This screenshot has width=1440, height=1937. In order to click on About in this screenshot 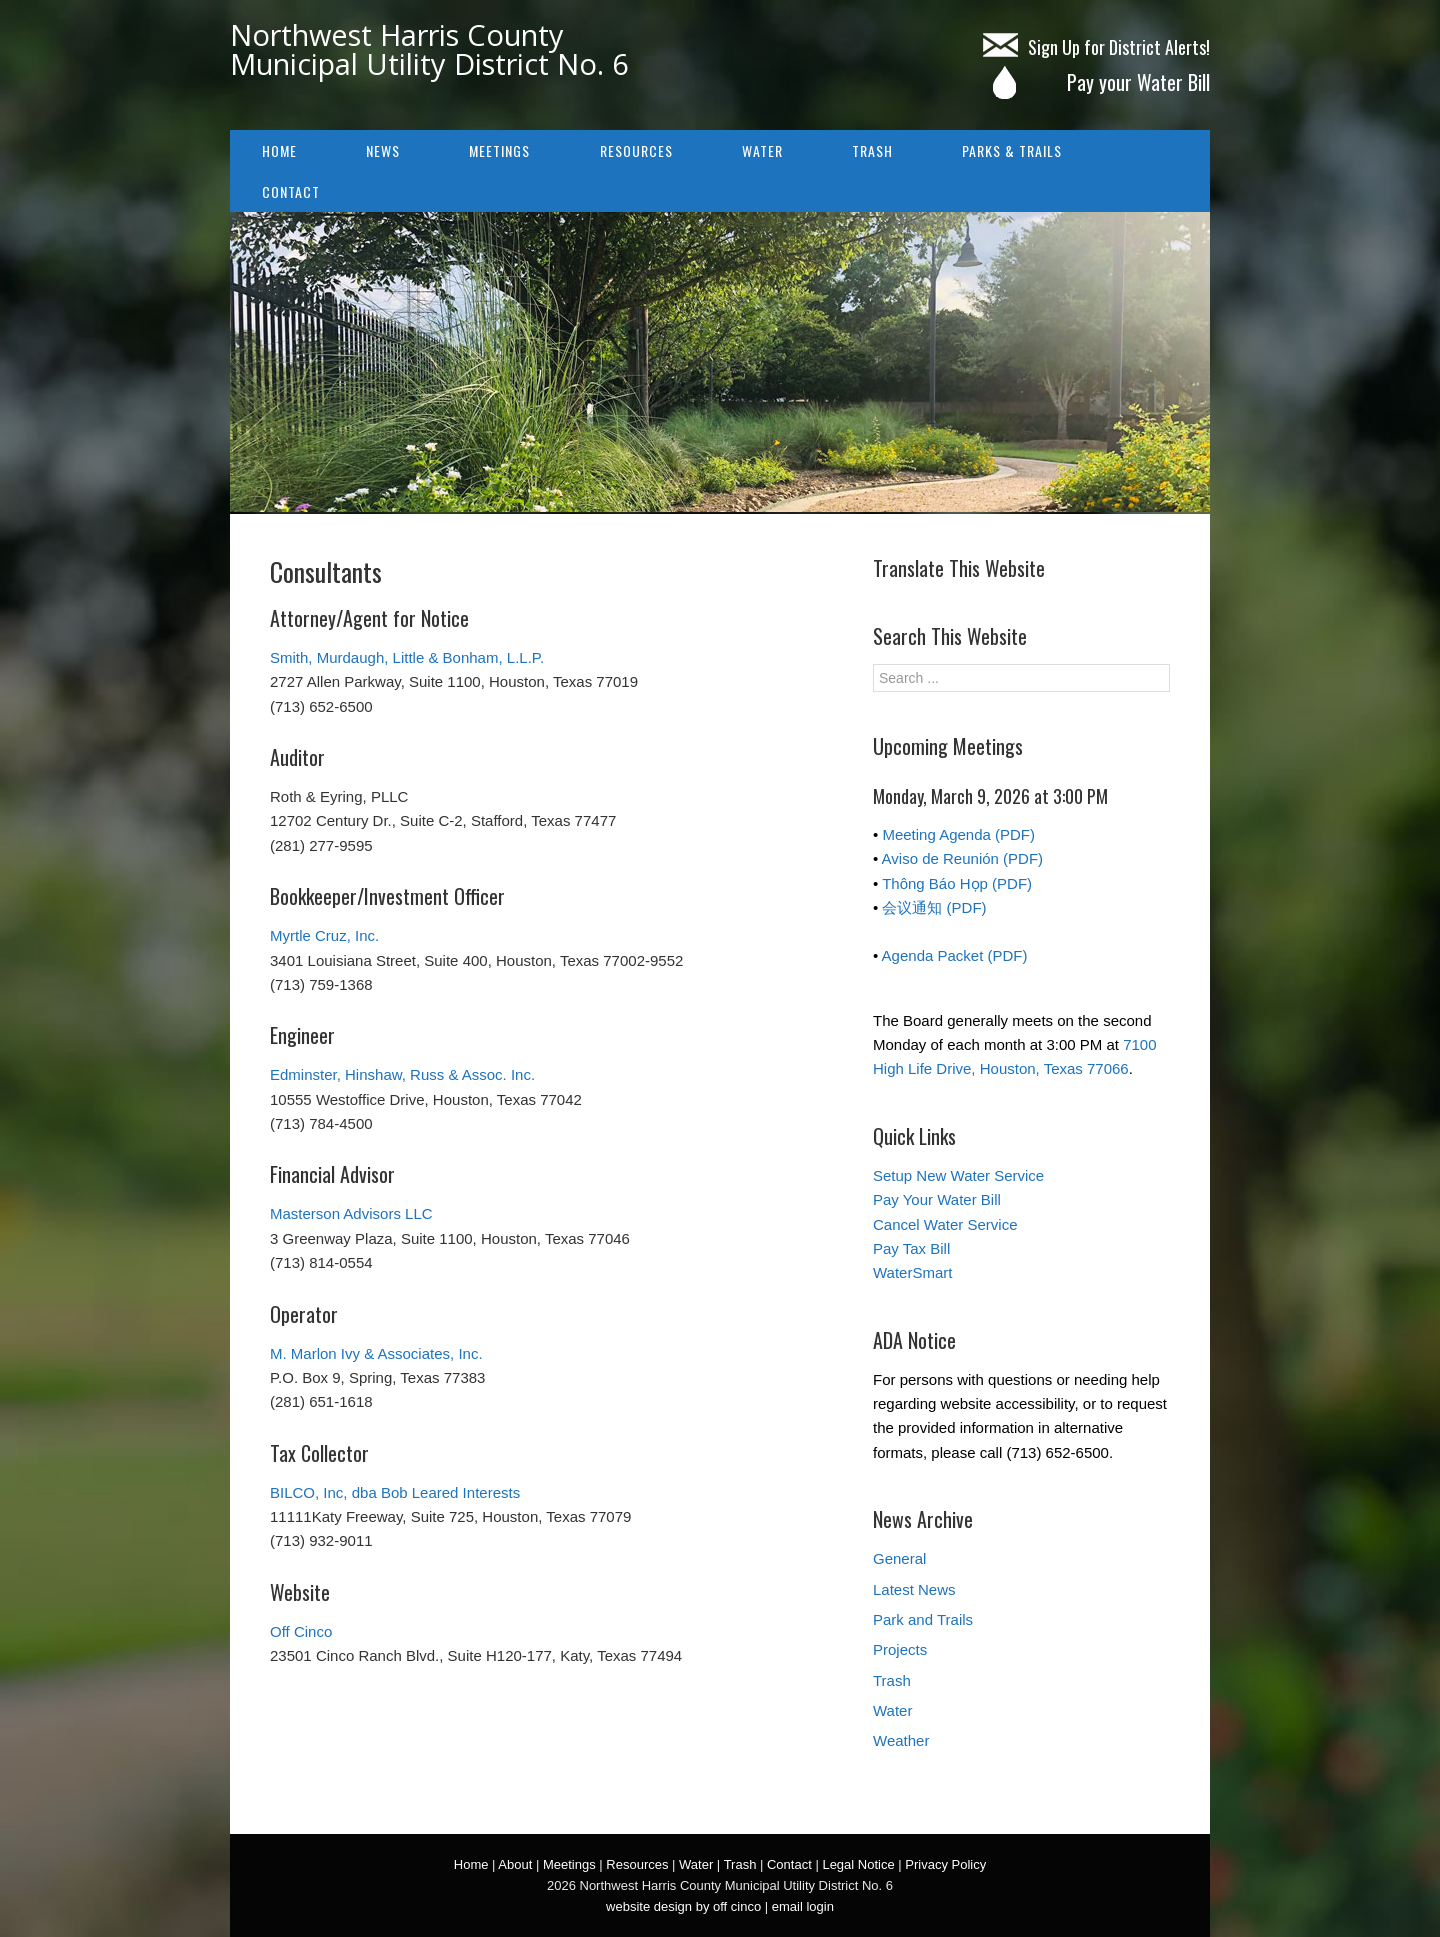, I will do `click(515, 1864)`.